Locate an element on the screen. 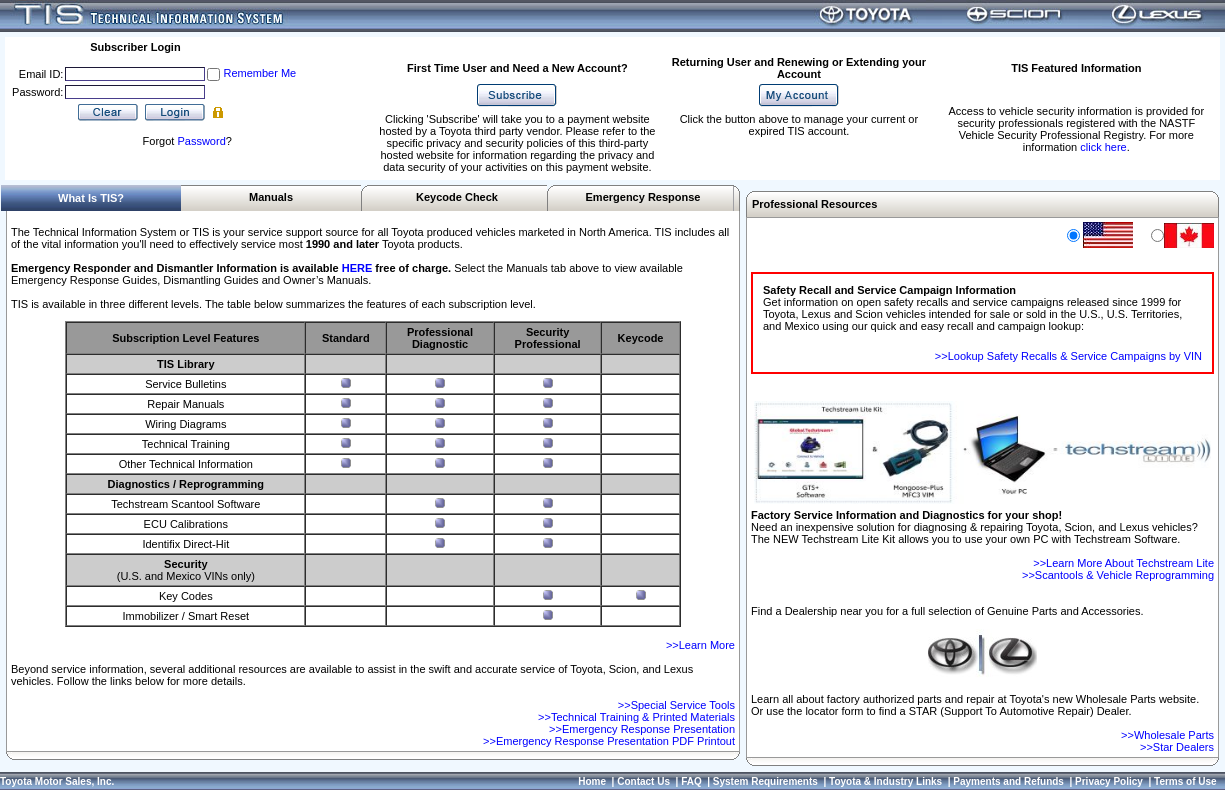 This screenshot has height=790, width=1225. Payments and Refunds is located at coordinates (1008, 781).